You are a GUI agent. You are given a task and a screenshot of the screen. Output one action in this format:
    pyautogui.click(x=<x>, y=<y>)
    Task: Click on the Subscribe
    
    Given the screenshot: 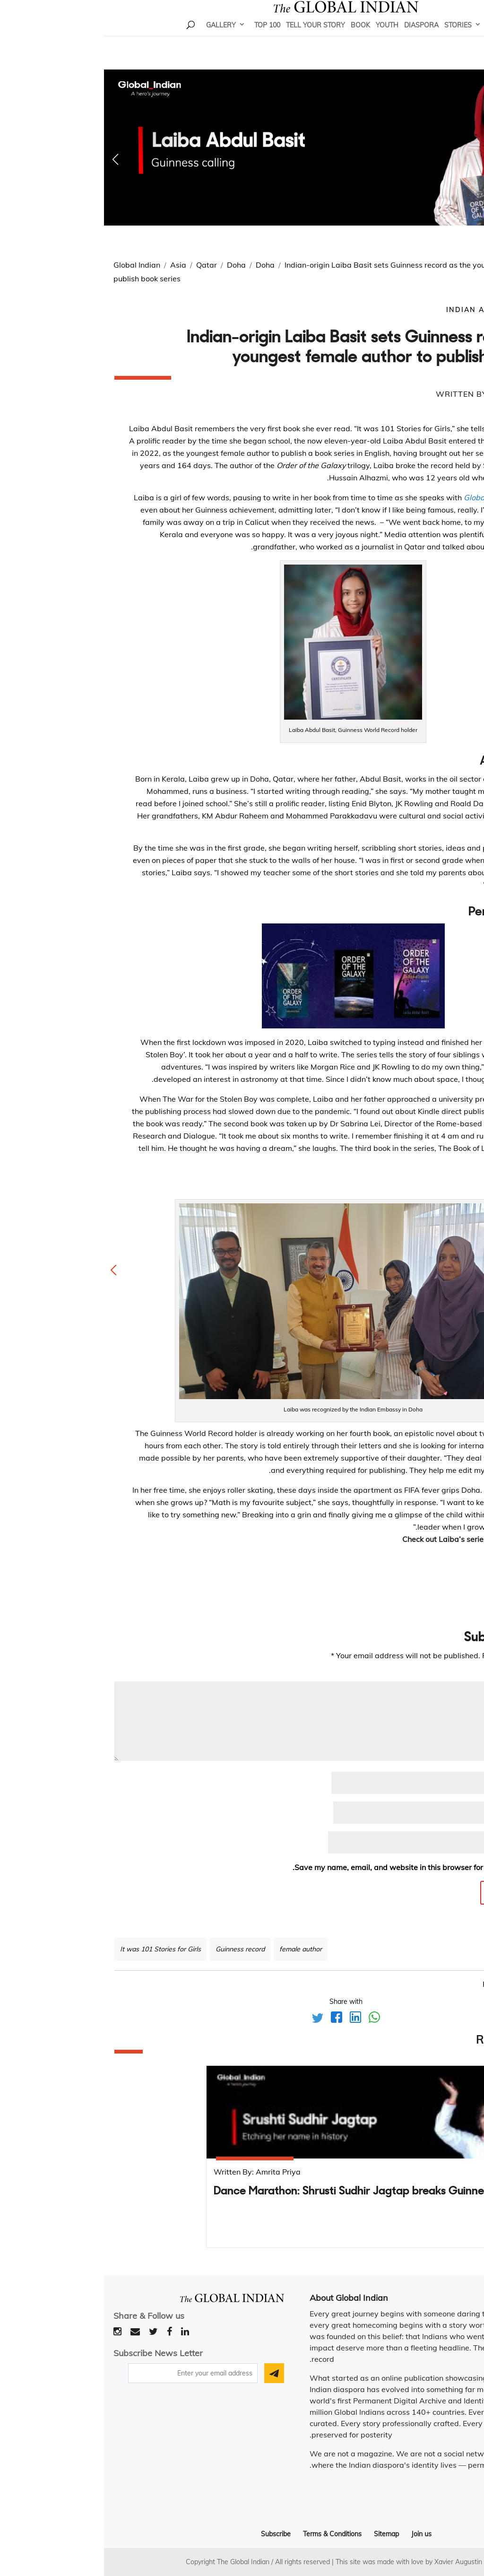 What is the action you would take?
    pyautogui.click(x=172, y=2534)
    